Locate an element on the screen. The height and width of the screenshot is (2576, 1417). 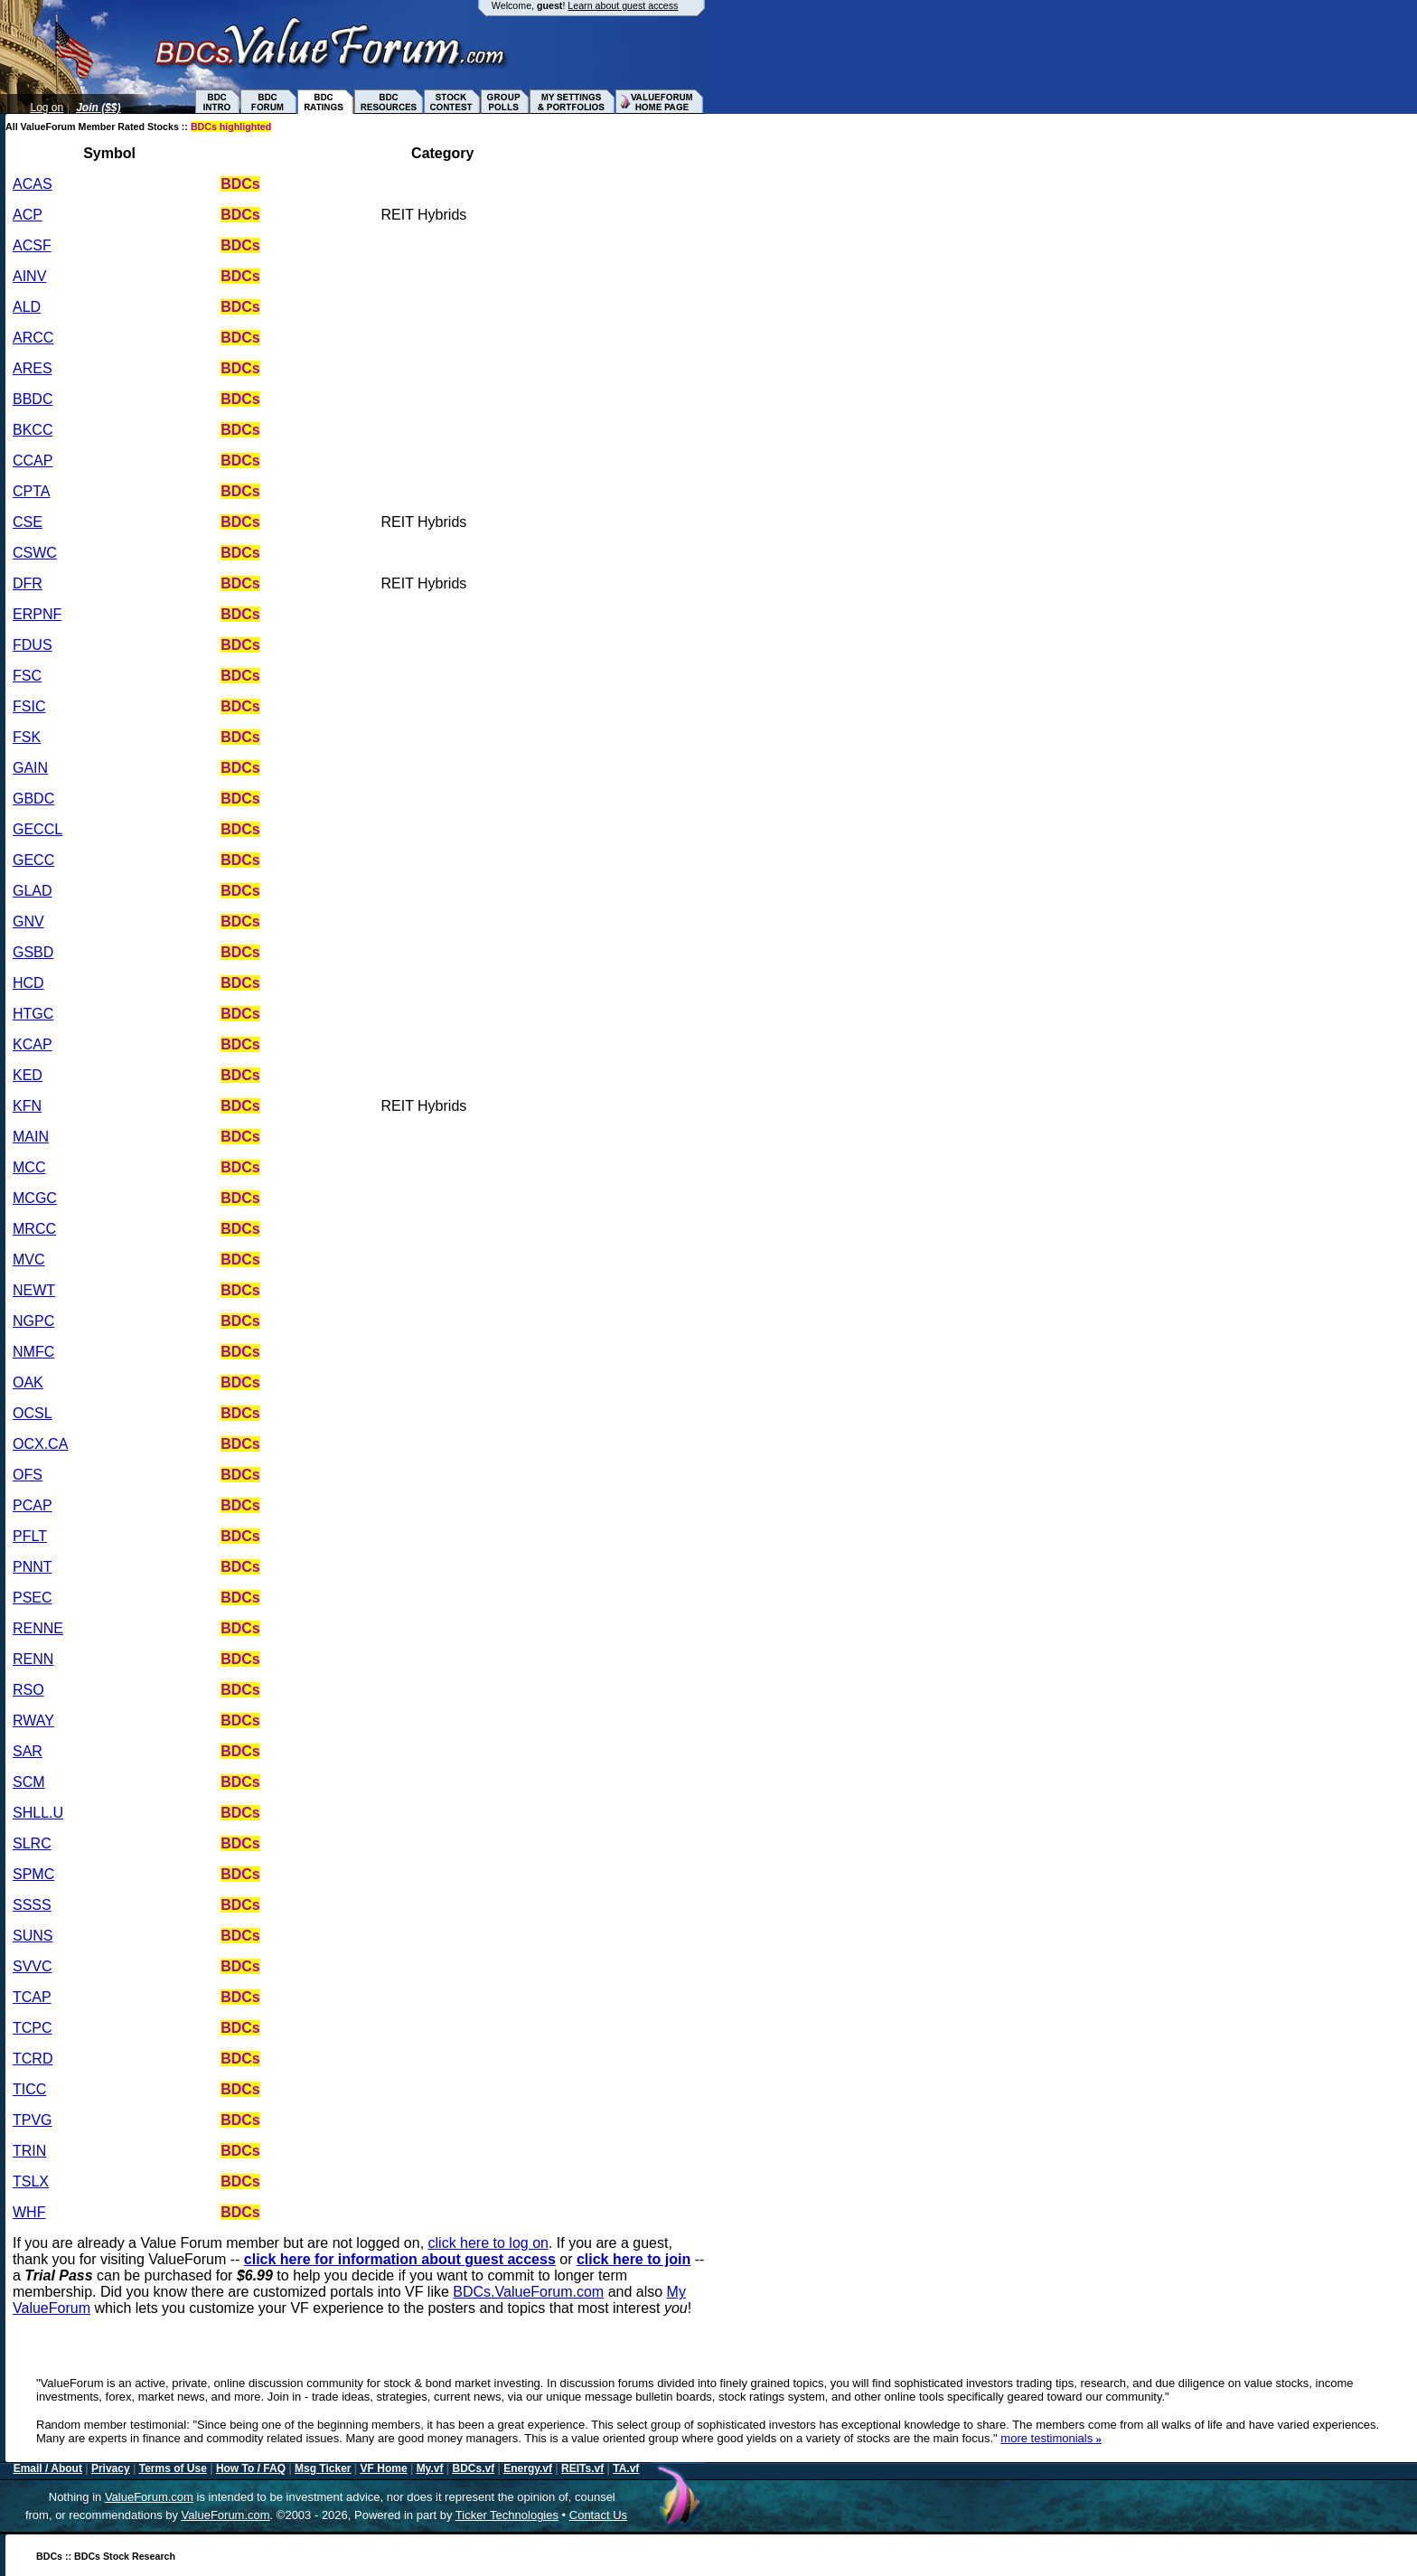
WHF is located at coordinates (29, 2212).